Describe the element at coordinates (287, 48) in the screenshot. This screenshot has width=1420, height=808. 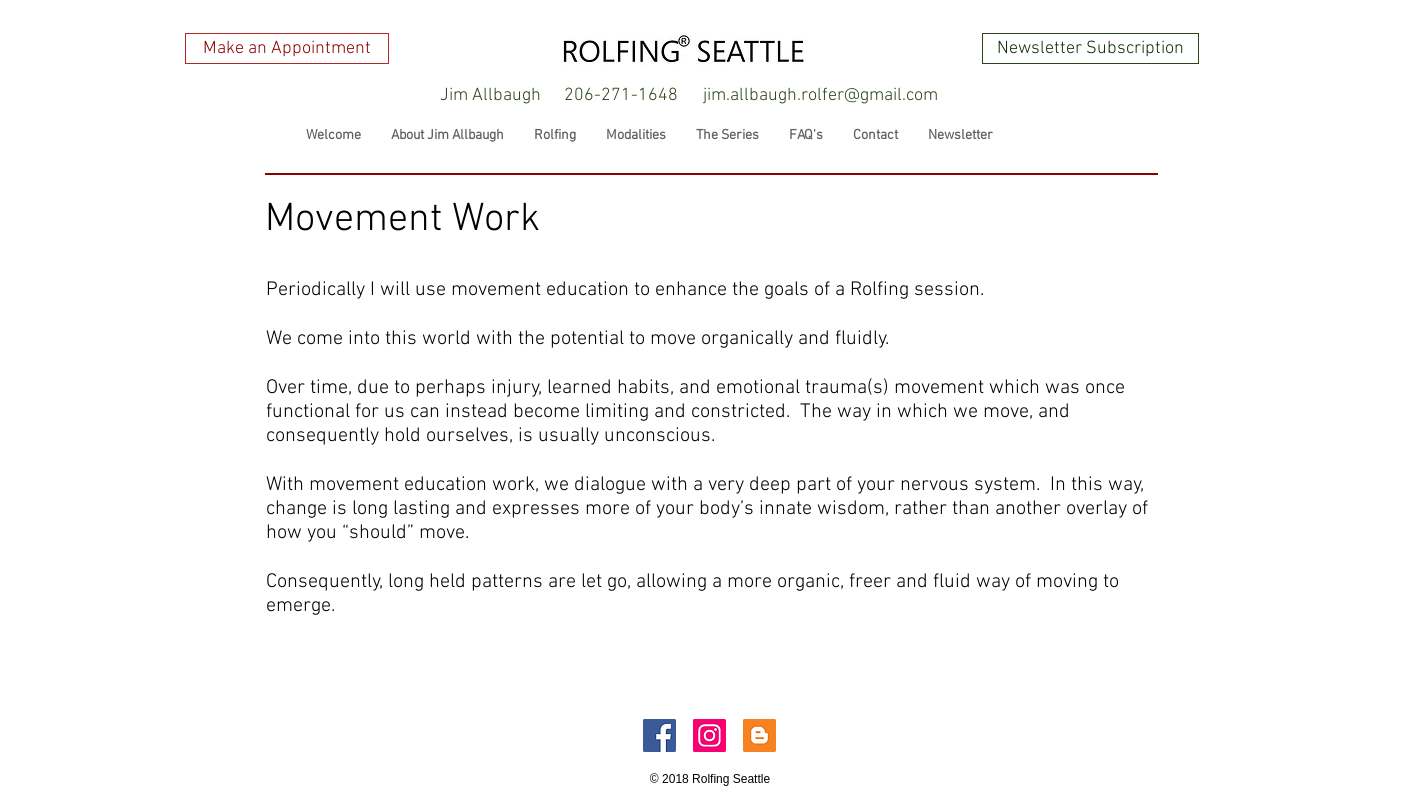
I see `[Make an Appointment]` at that location.